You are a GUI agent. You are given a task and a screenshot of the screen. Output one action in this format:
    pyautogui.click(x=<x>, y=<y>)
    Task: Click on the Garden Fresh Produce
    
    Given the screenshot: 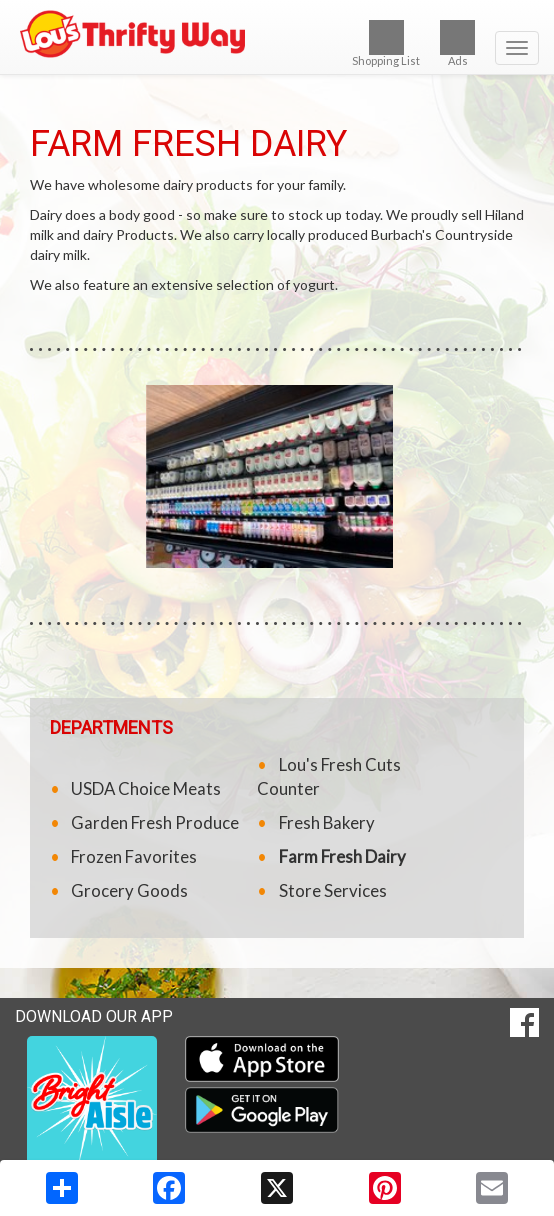 What is the action you would take?
    pyautogui.click(x=155, y=822)
    